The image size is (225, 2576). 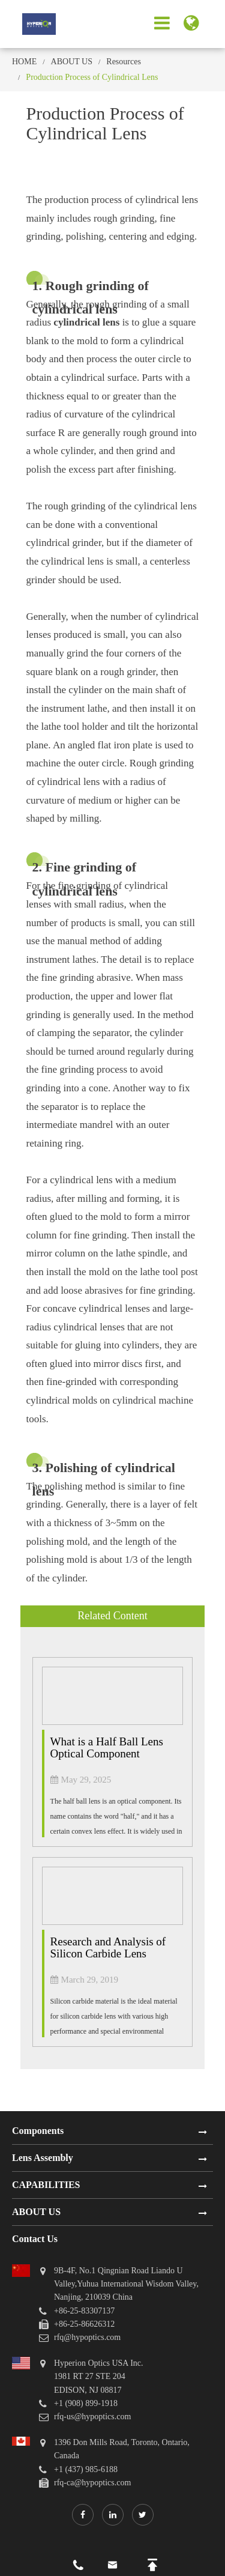 What do you see at coordinates (123, 61) in the screenshot?
I see `Resources` at bounding box center [123, 61].